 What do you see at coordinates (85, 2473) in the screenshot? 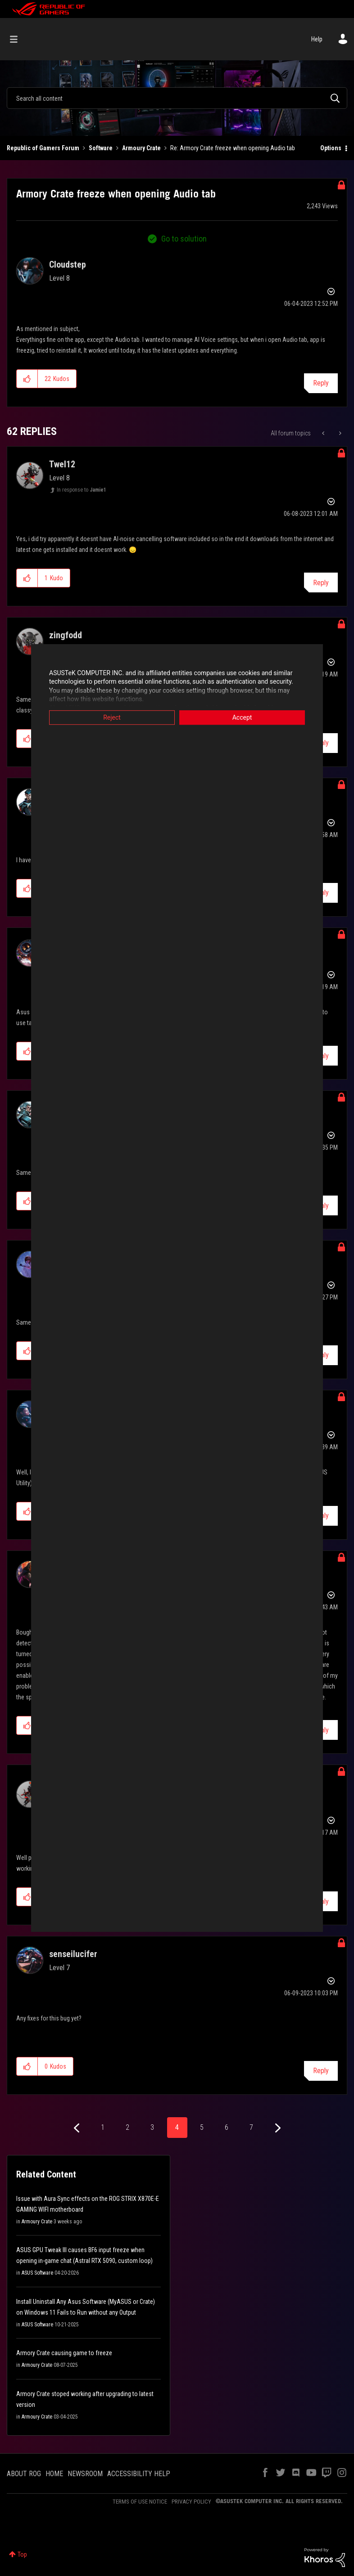
I see `NEWSROOM` at bounding box center [85, 2473].